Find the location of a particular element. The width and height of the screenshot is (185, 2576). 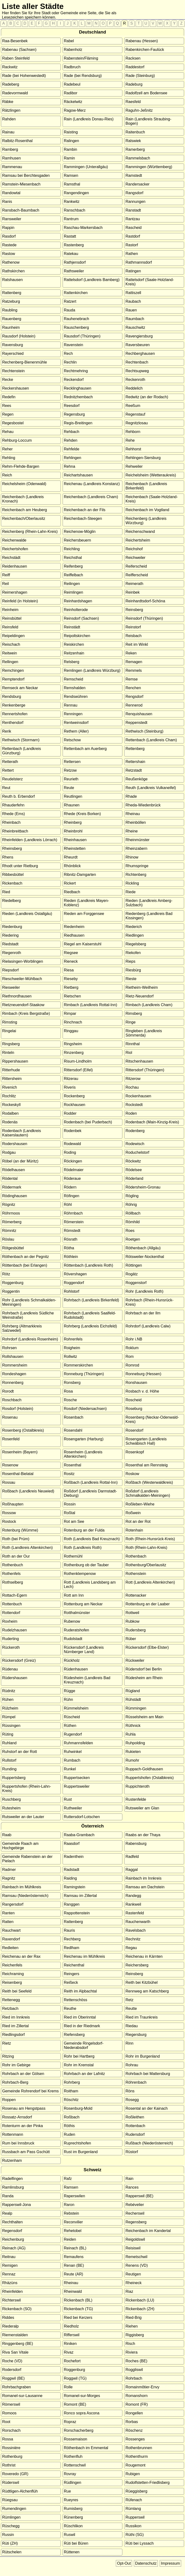

Rosenau is located at coordinates (10, 1417).